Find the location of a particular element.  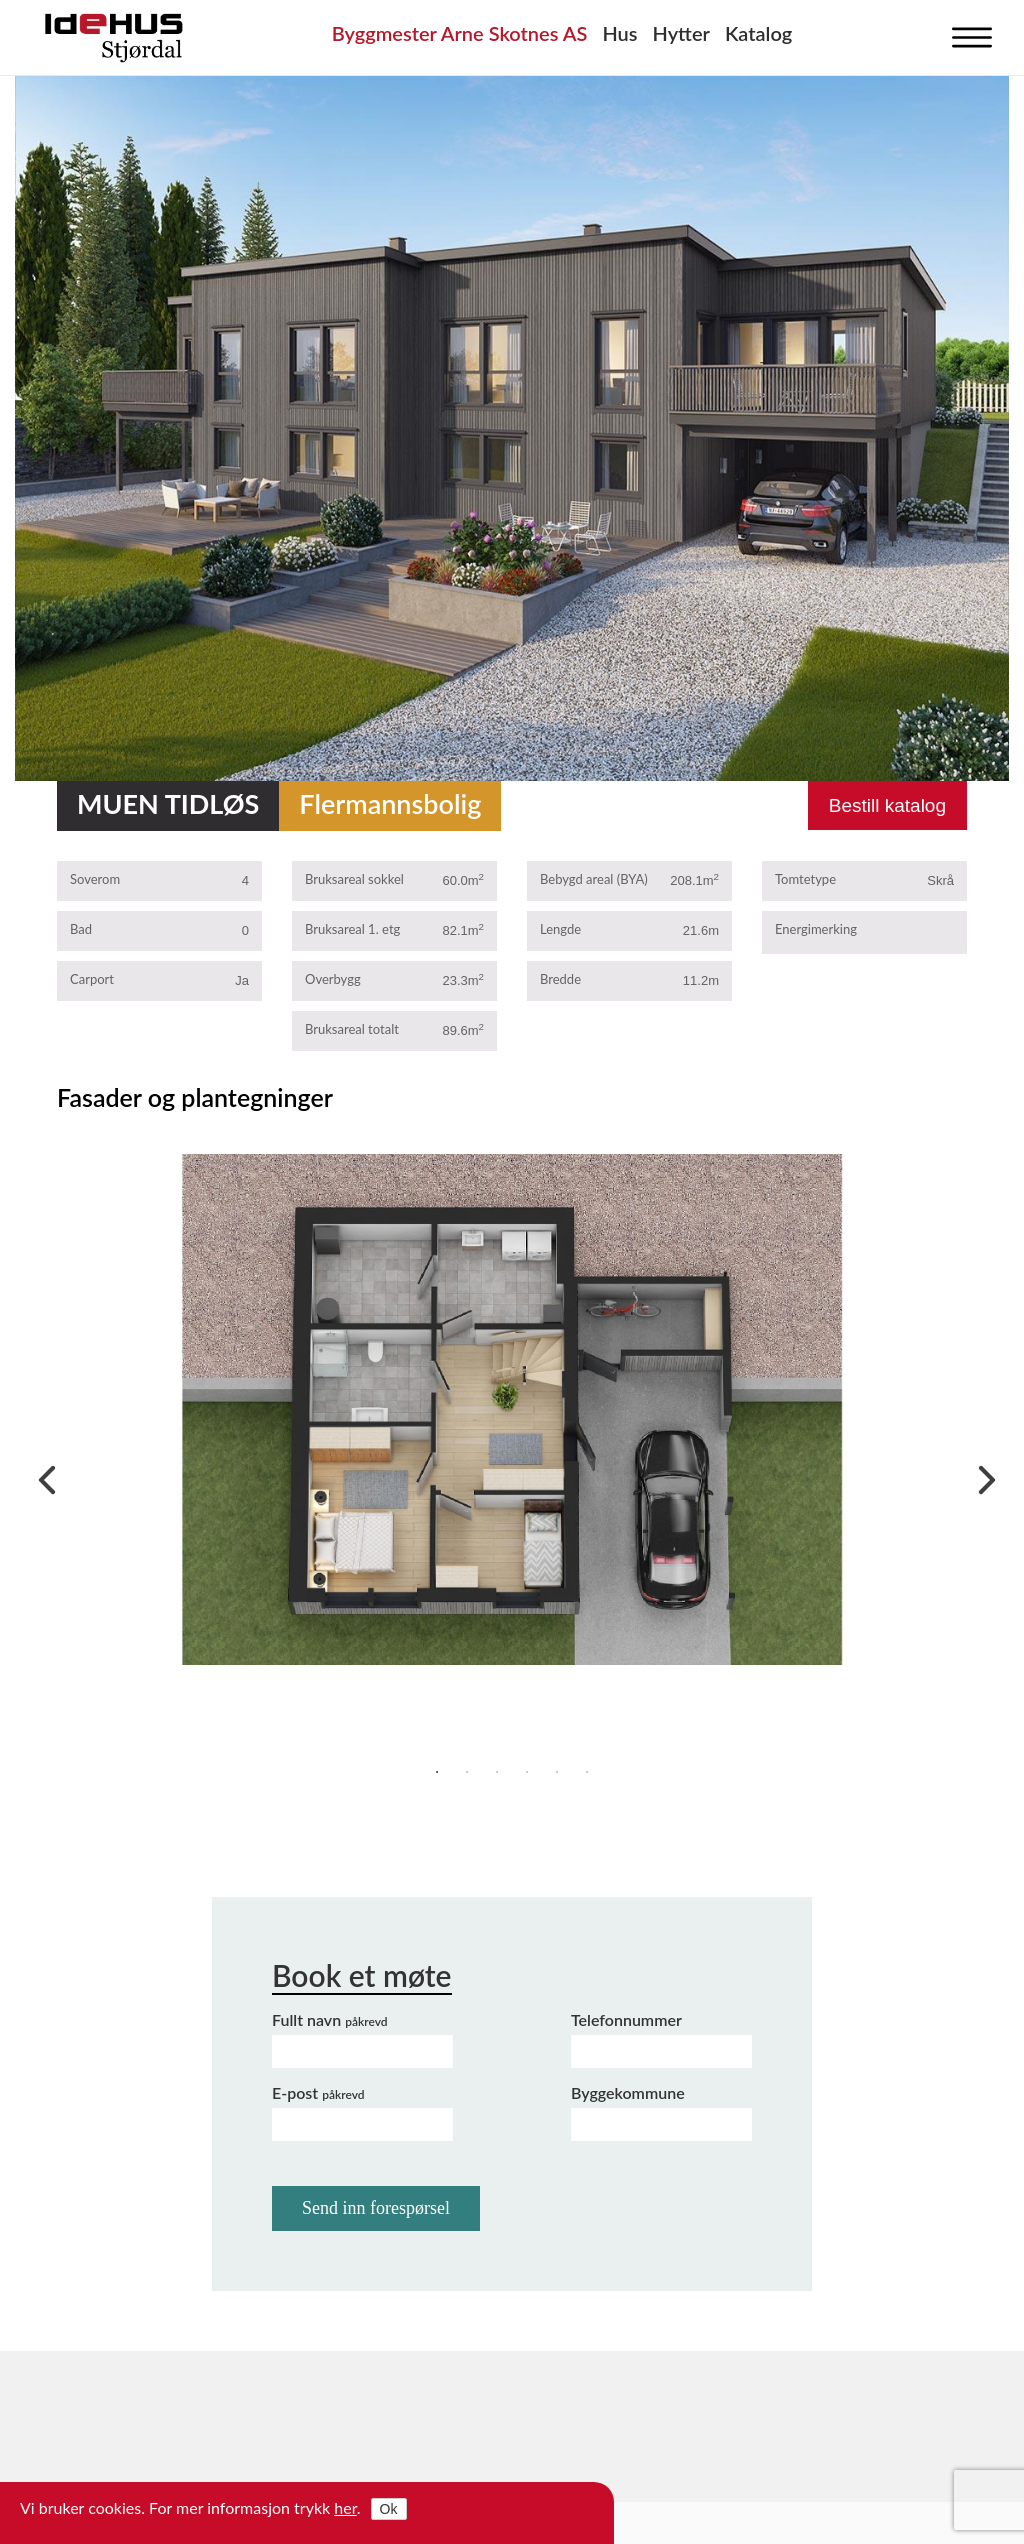

Bredde is located at coordinates (560, 979).